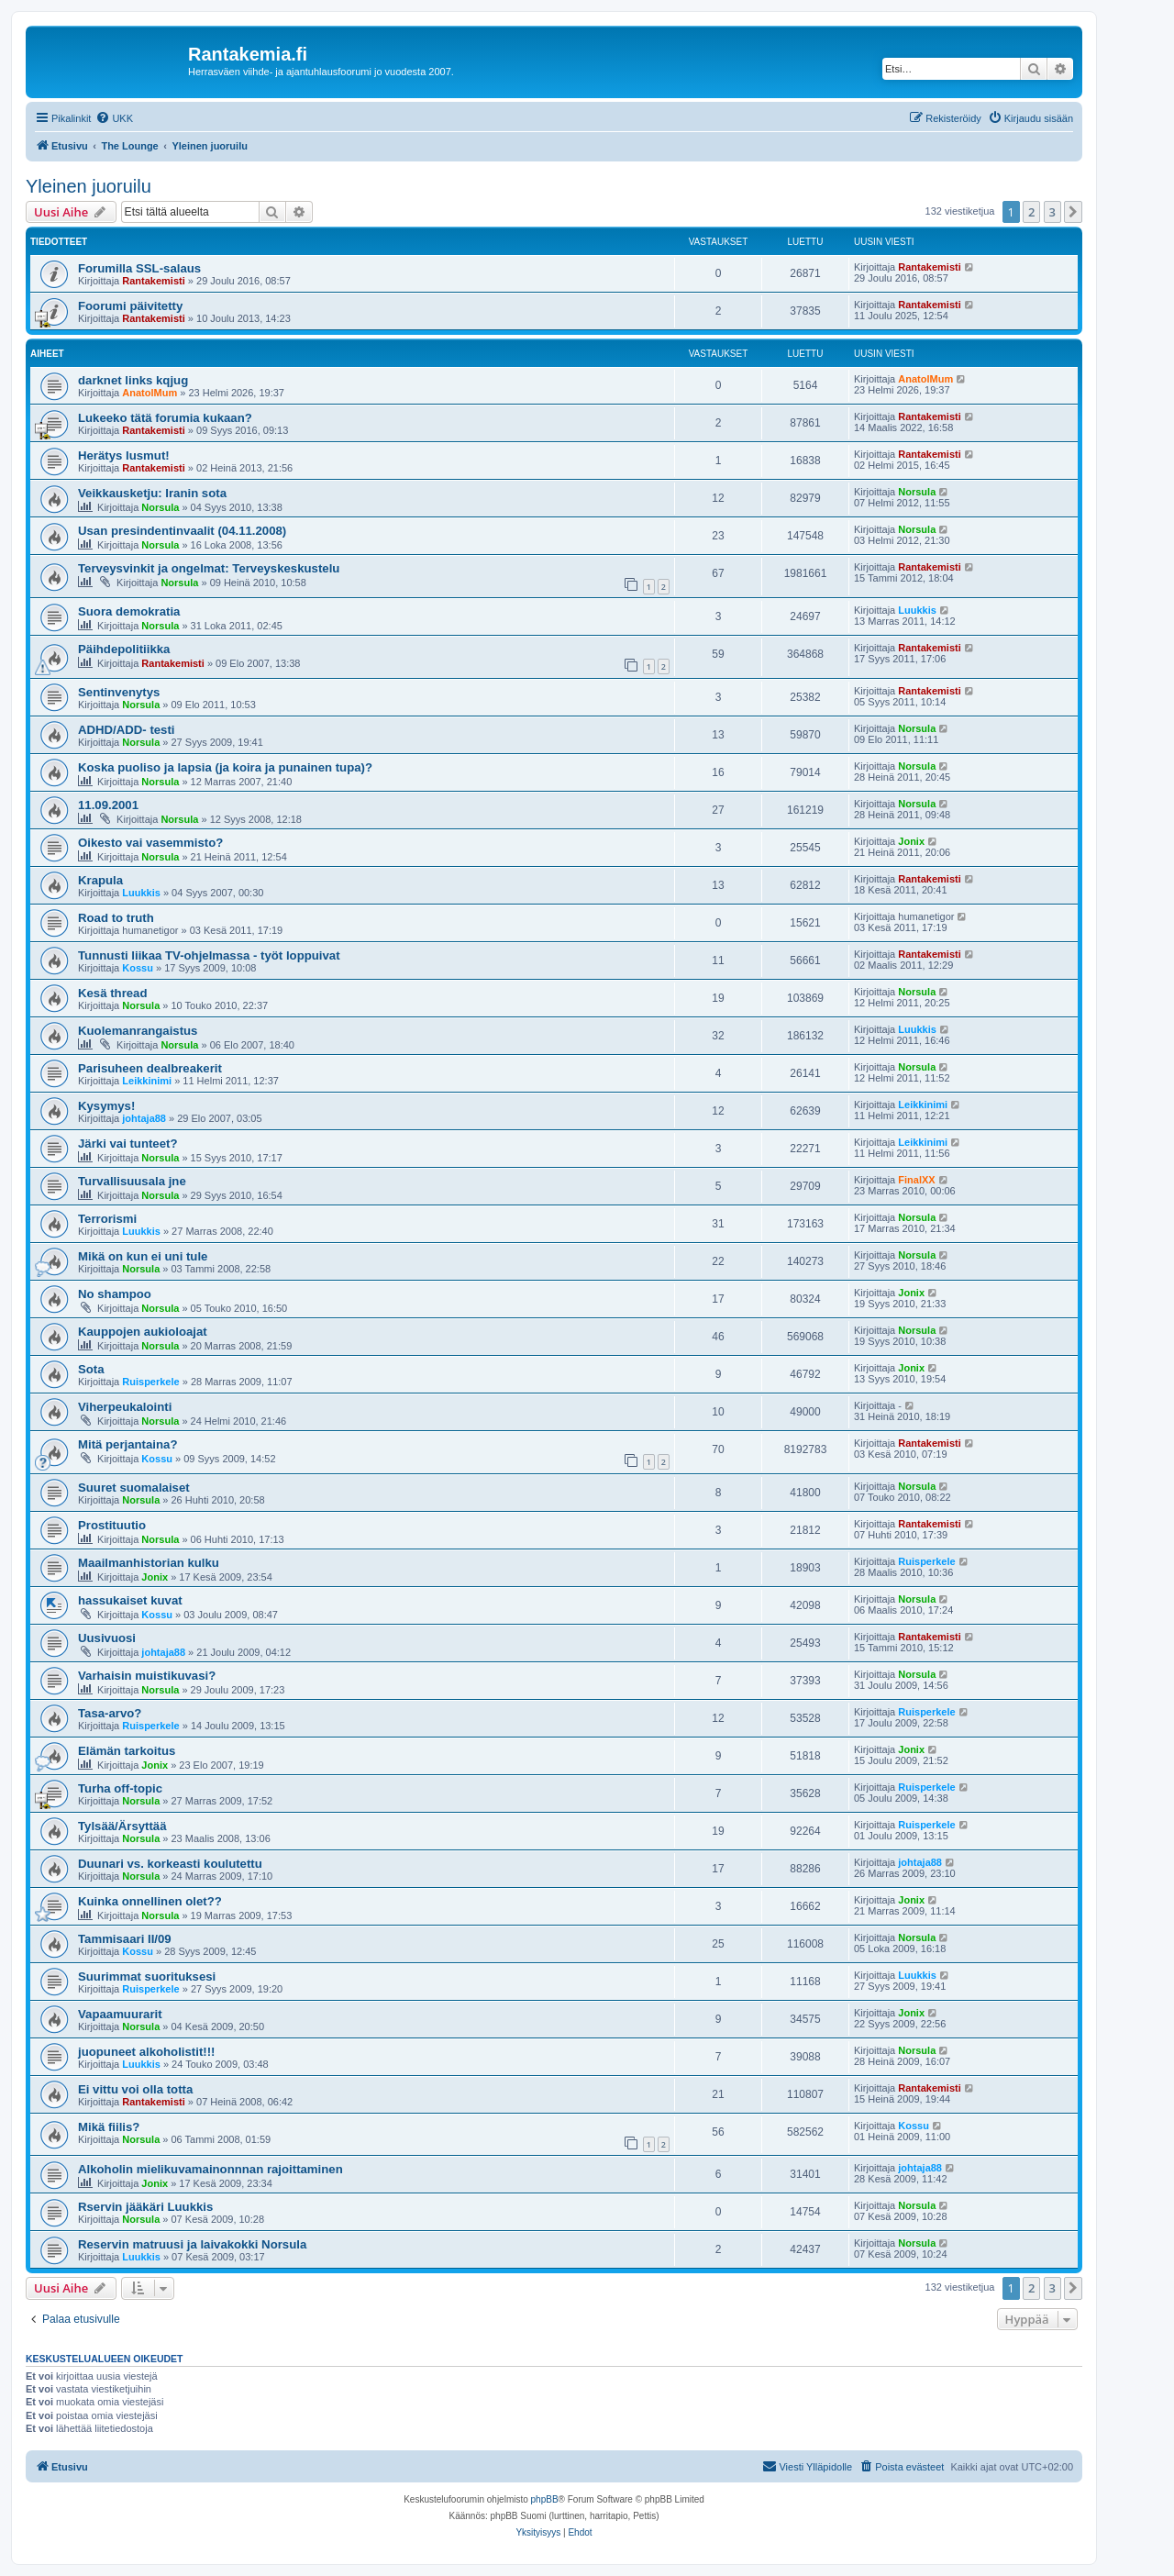  I want to click on Suora demokratia, so click(129, 611).